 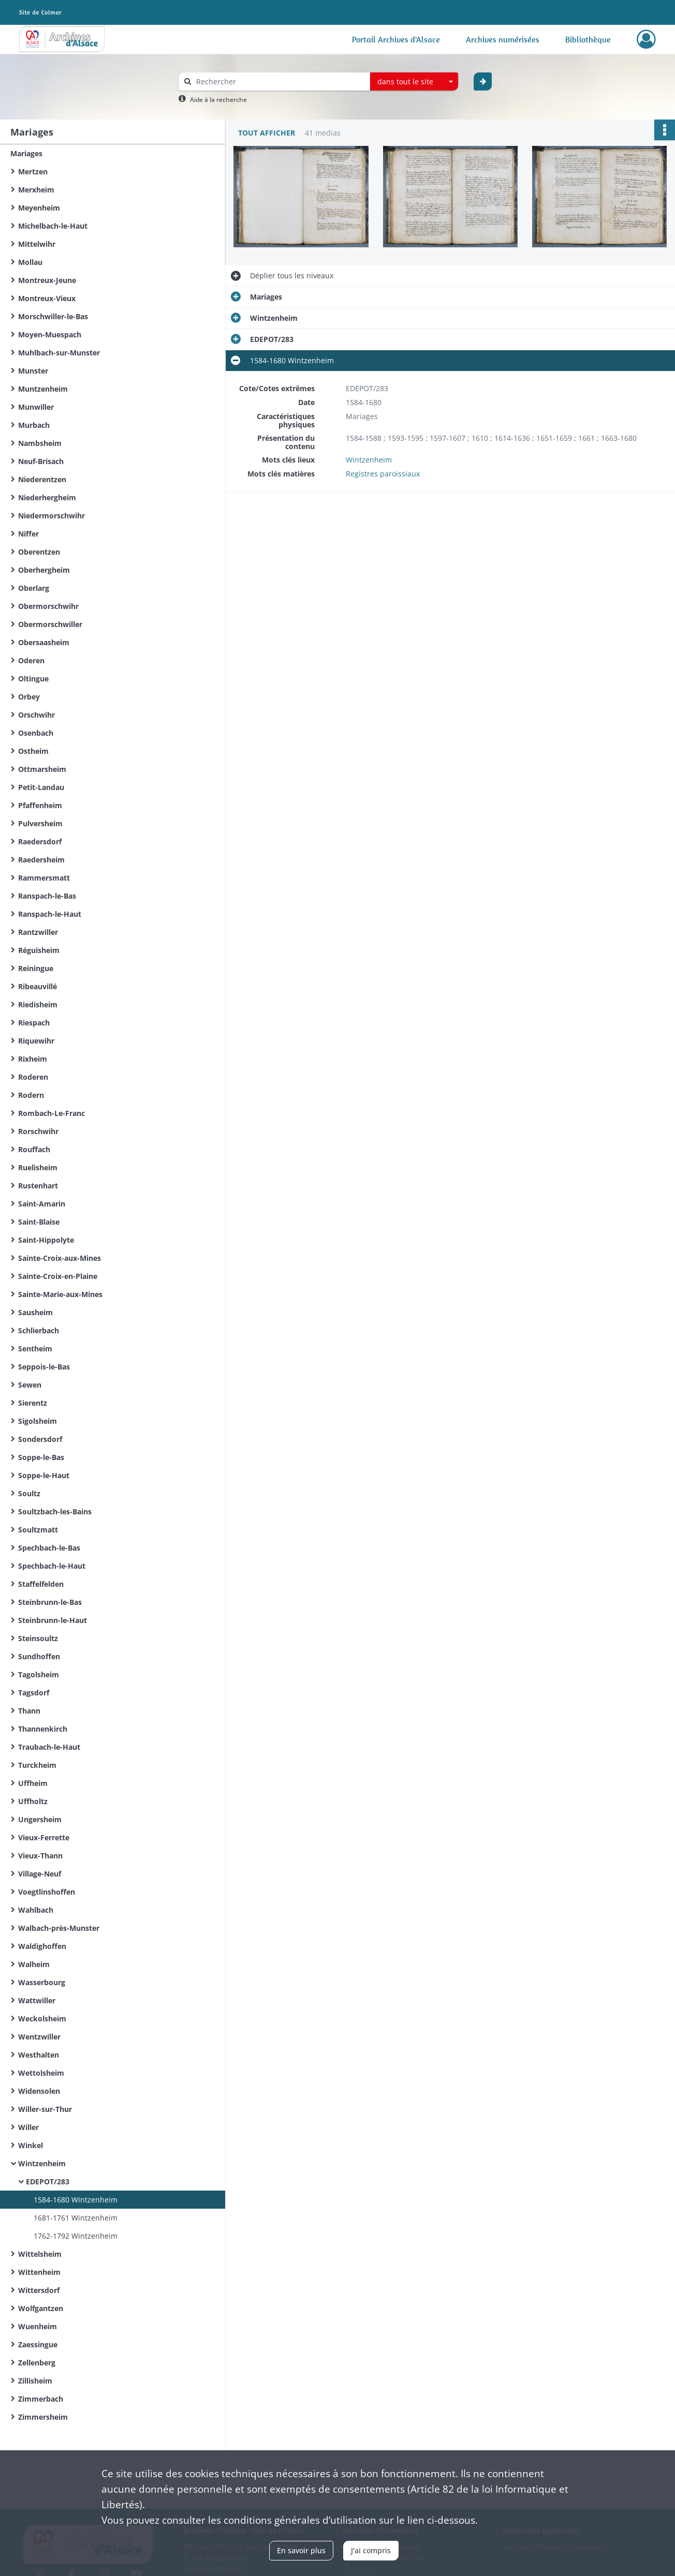 What do you see at coordinates (57, 1276) in the screenshot?
I see `Sainte-Croix-en-Plaine` at bounding box center [57, 1276].